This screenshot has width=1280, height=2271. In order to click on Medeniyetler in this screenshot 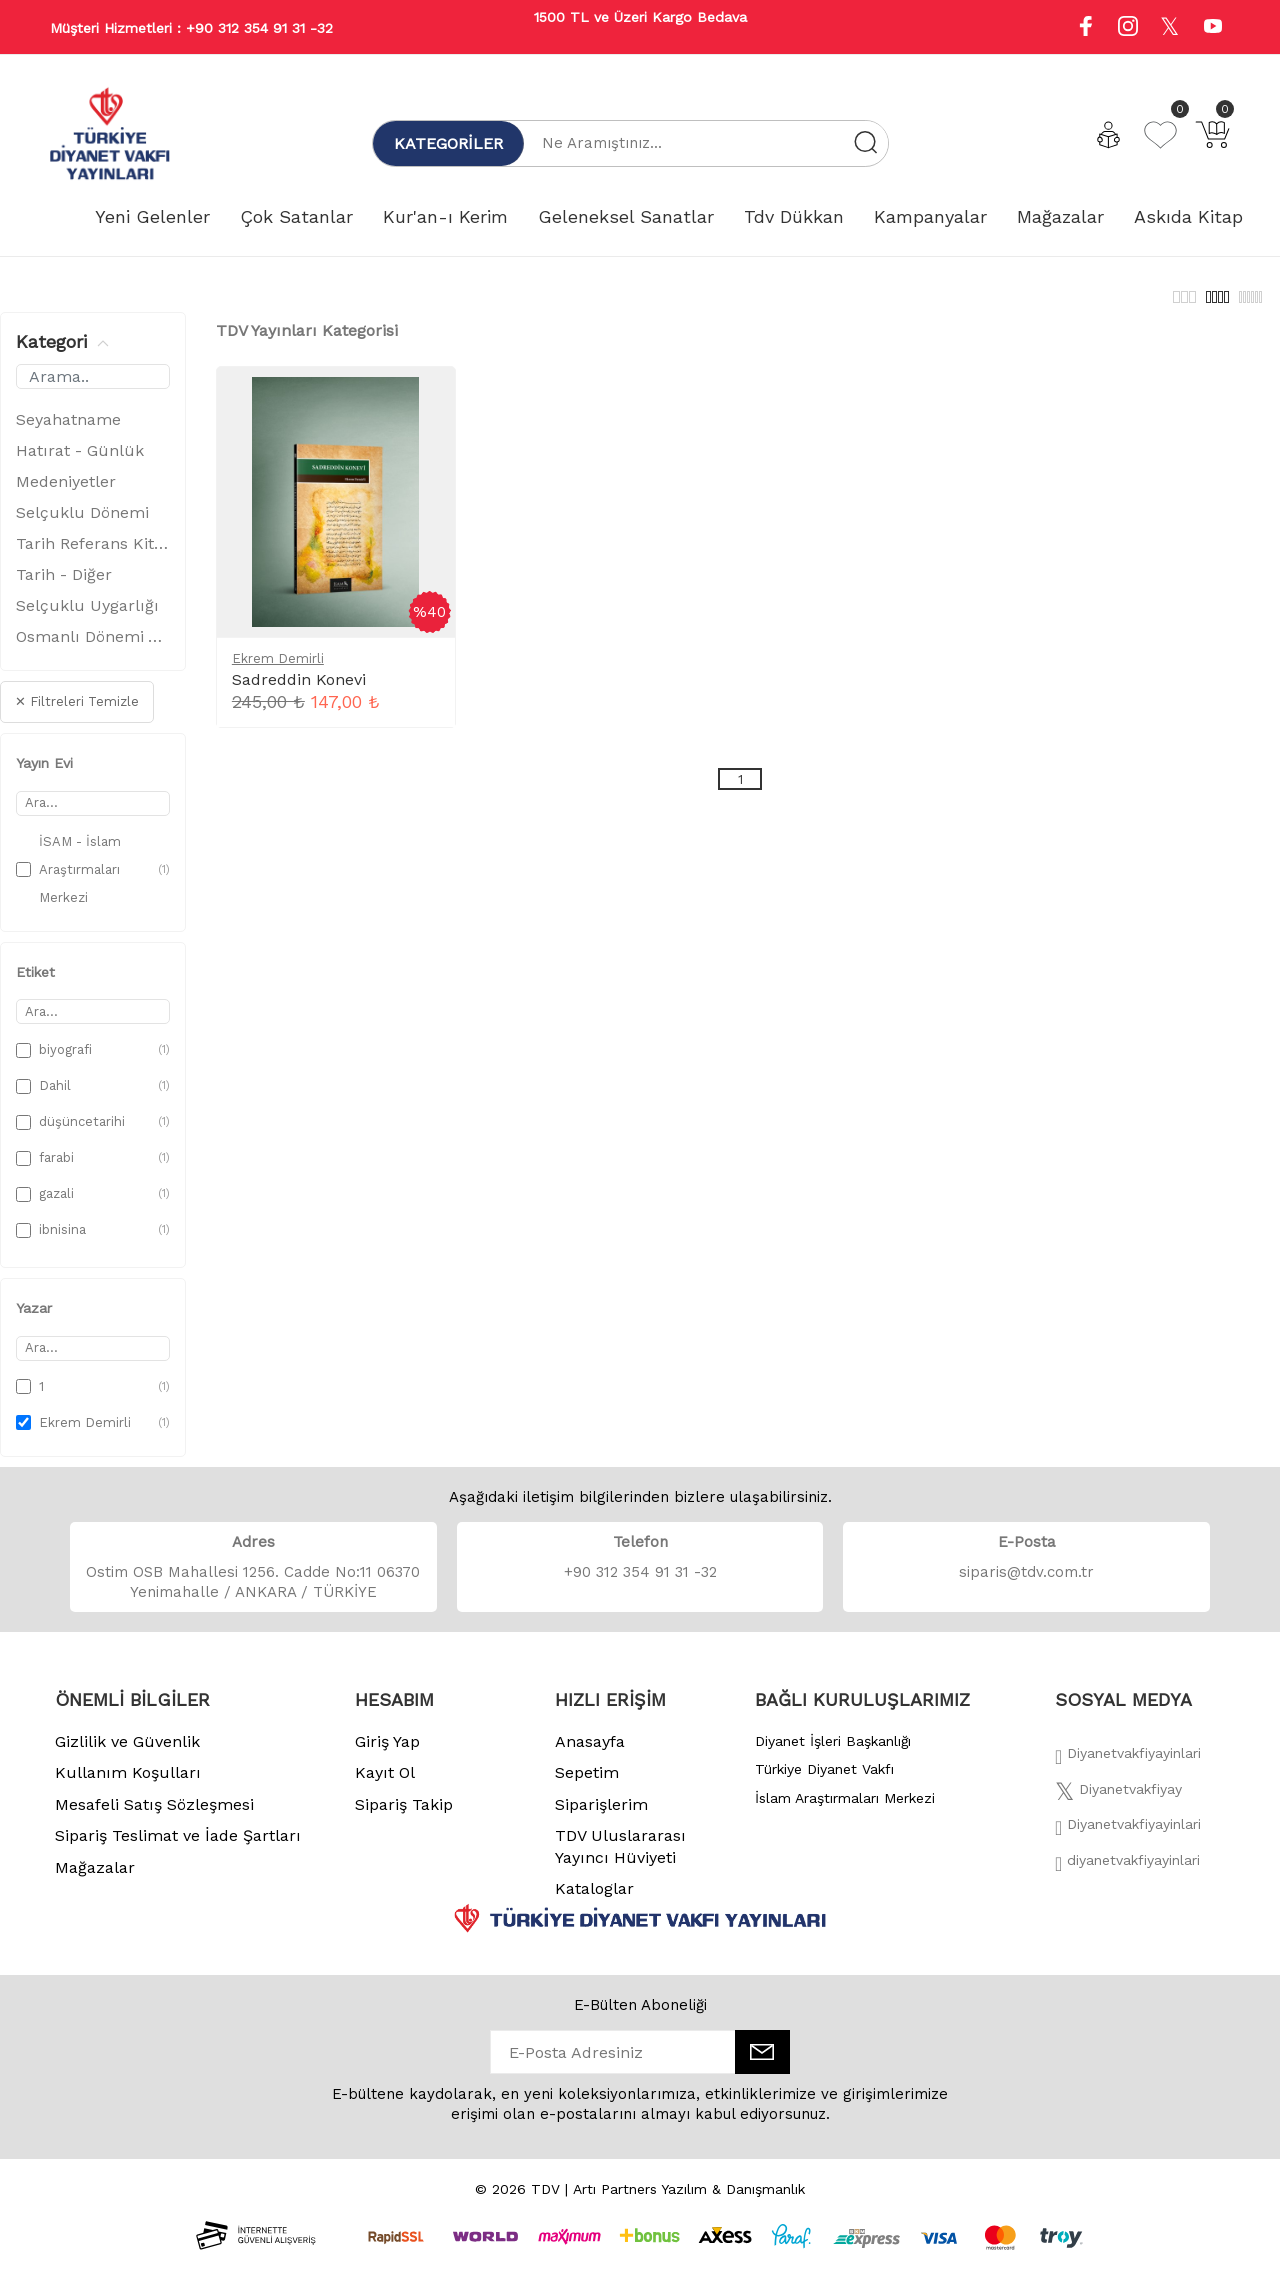, I will do `click(66, 492)`.